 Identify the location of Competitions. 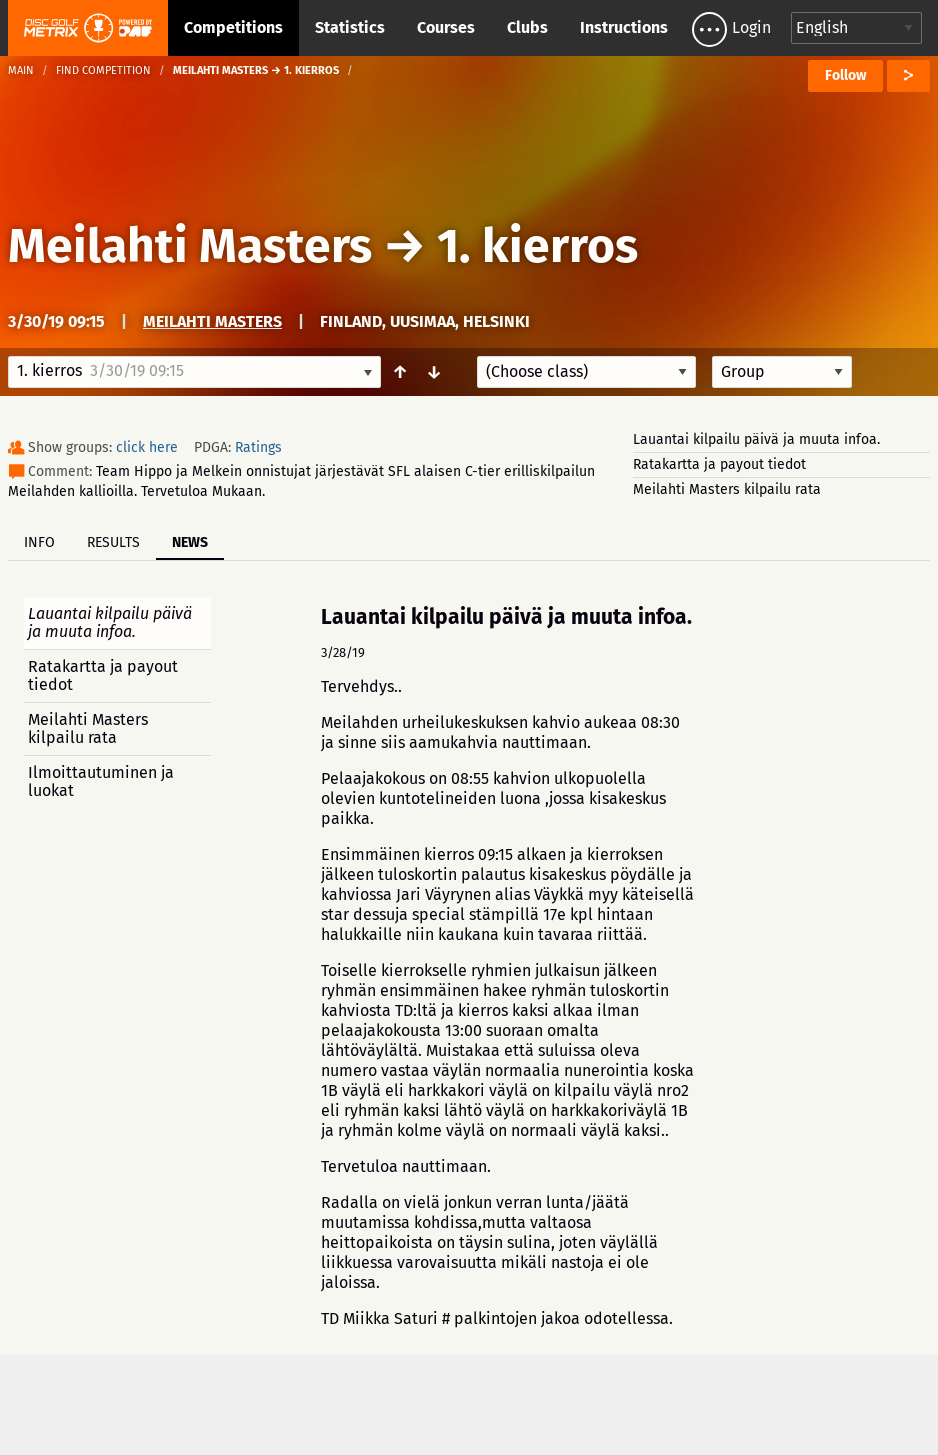
(233, 27).